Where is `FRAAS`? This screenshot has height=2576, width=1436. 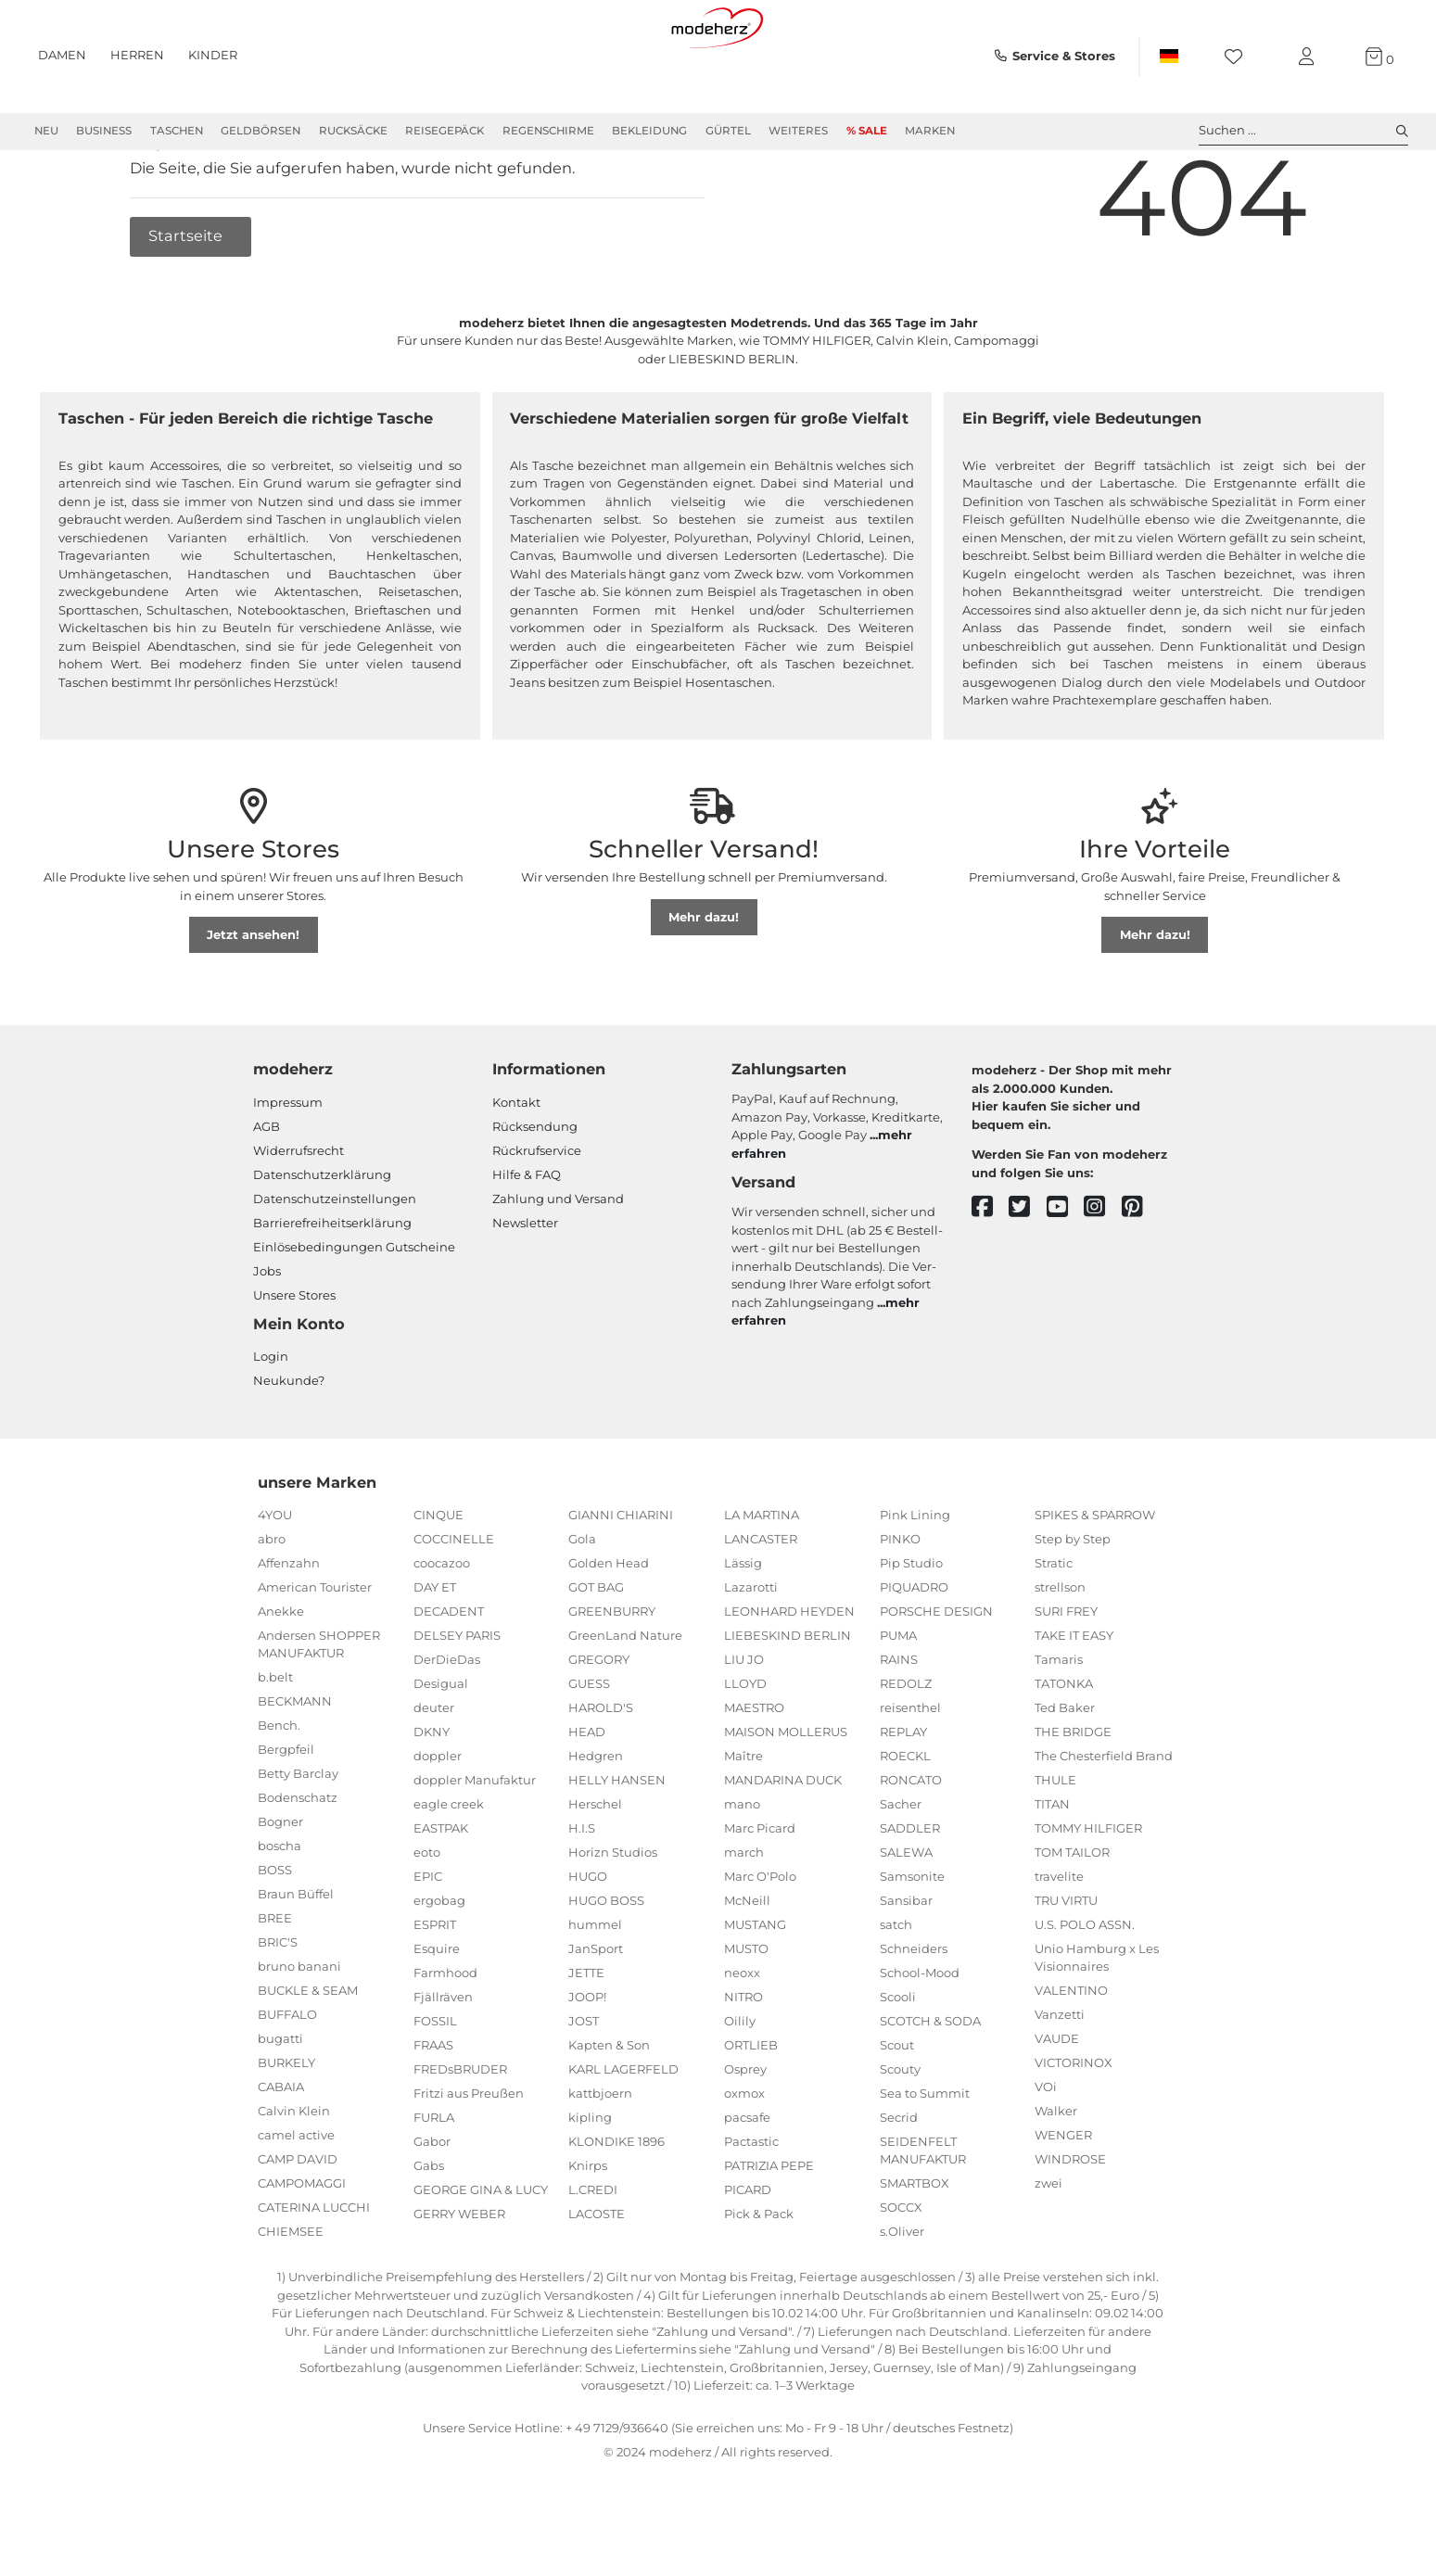
FRAAS is located at coordinates (433, 2111).